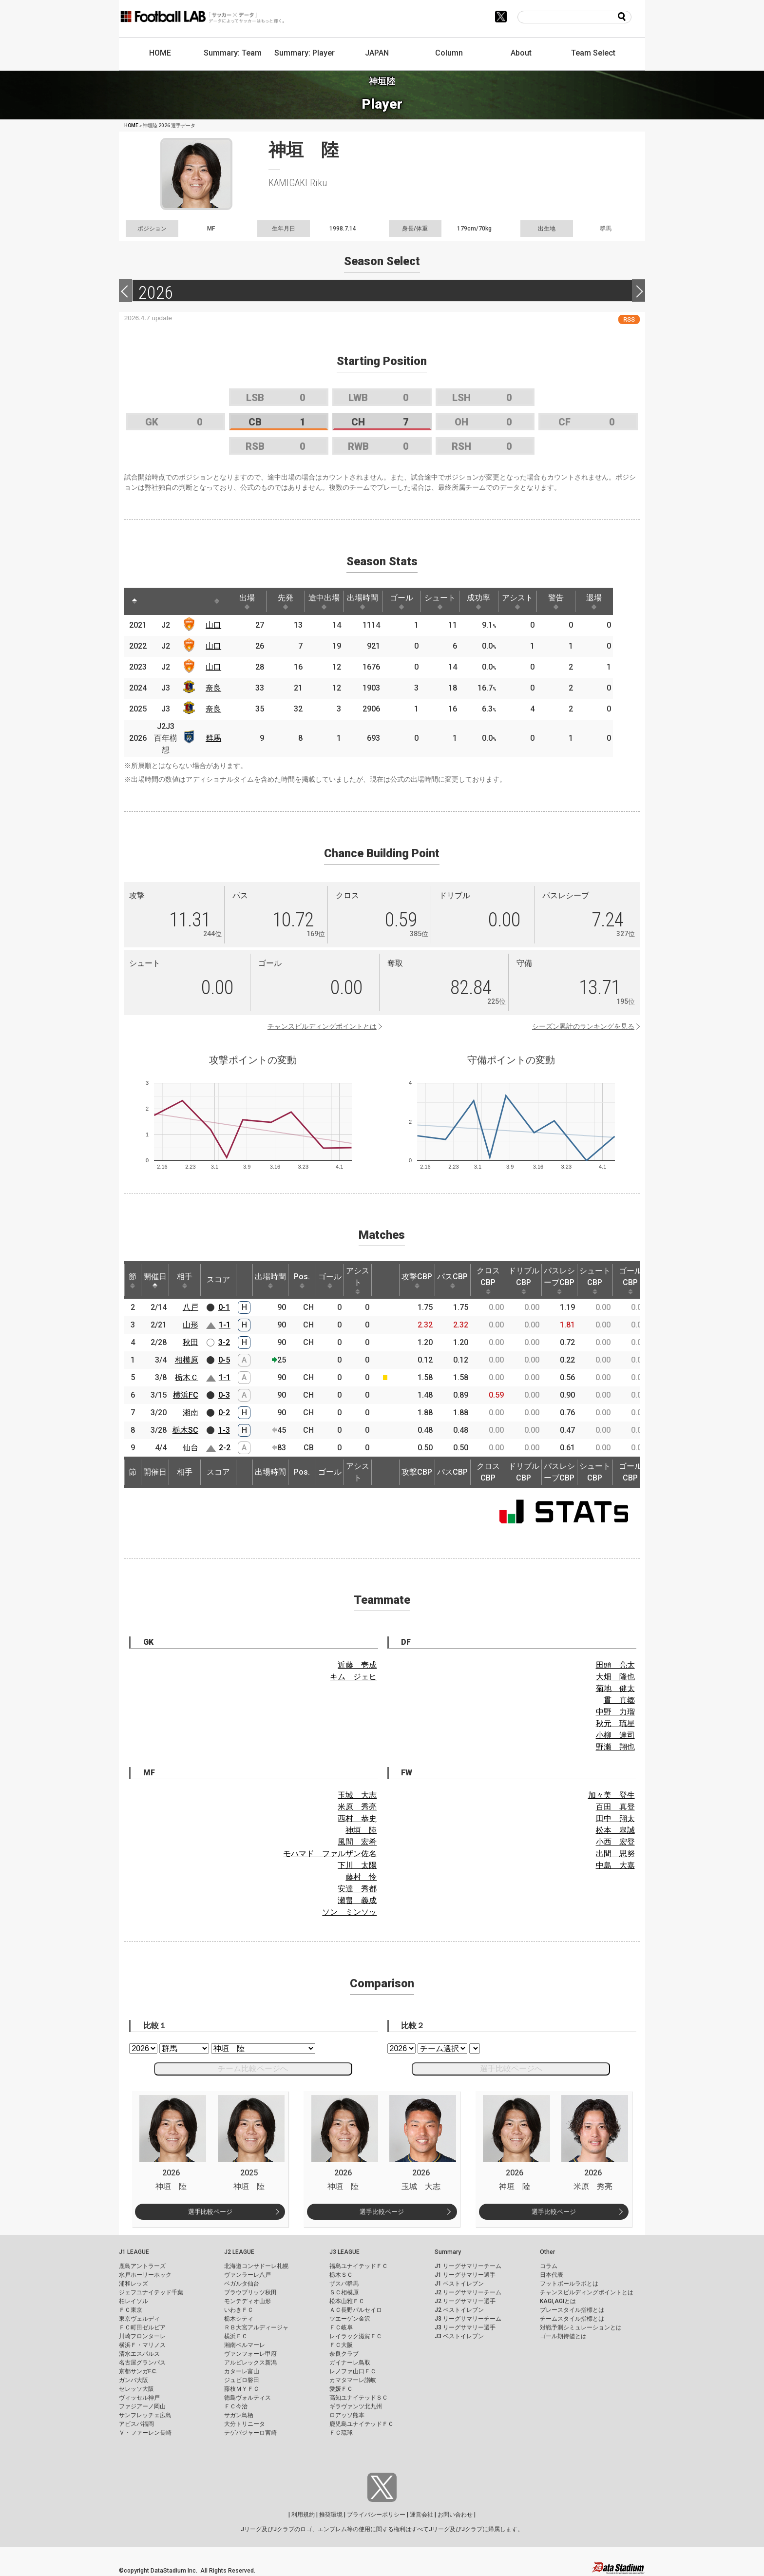 The width and height of the screenshot is (764, 2576). What do you see at coordinates (615, 1688) in the screenshot?
I see `菊地 健太` at bounding box center [615, 1688].